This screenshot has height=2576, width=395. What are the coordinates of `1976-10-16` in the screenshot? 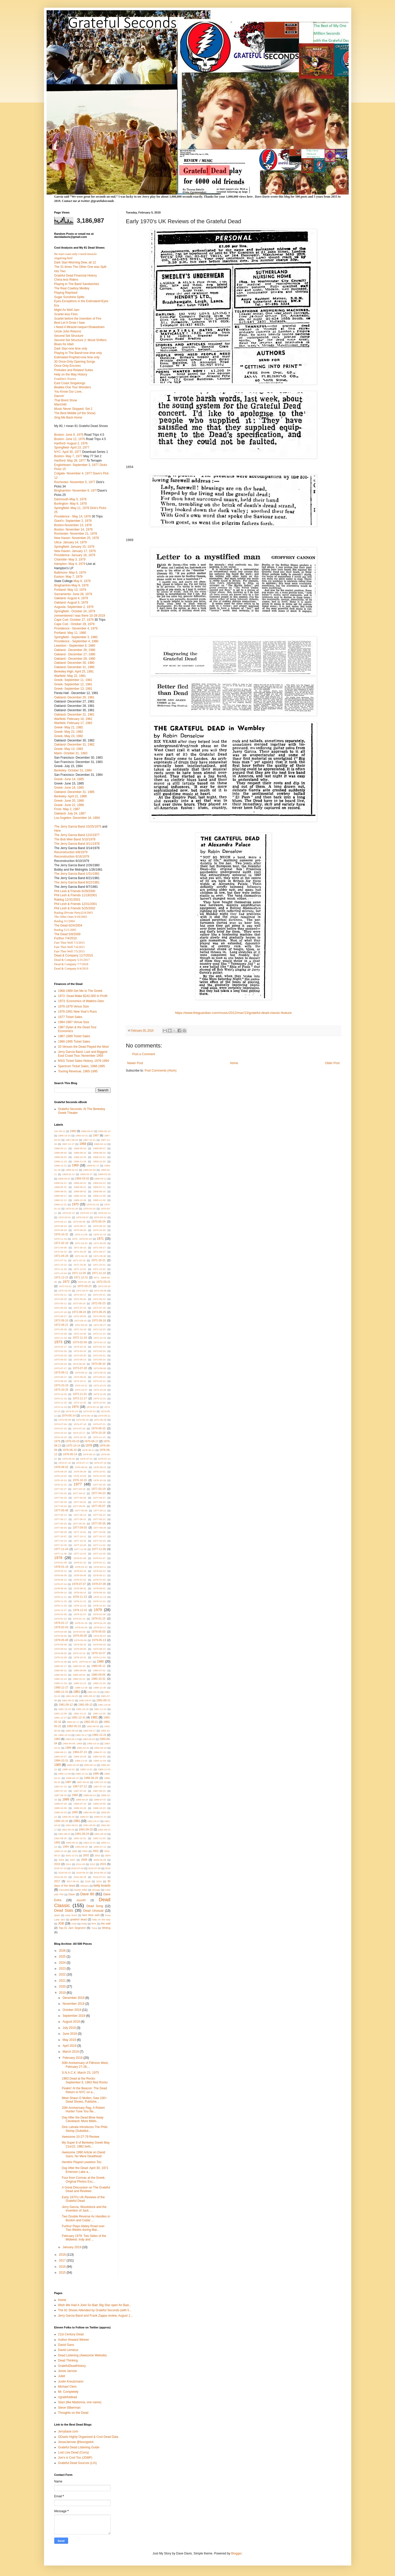 It's located at (99, 1480).